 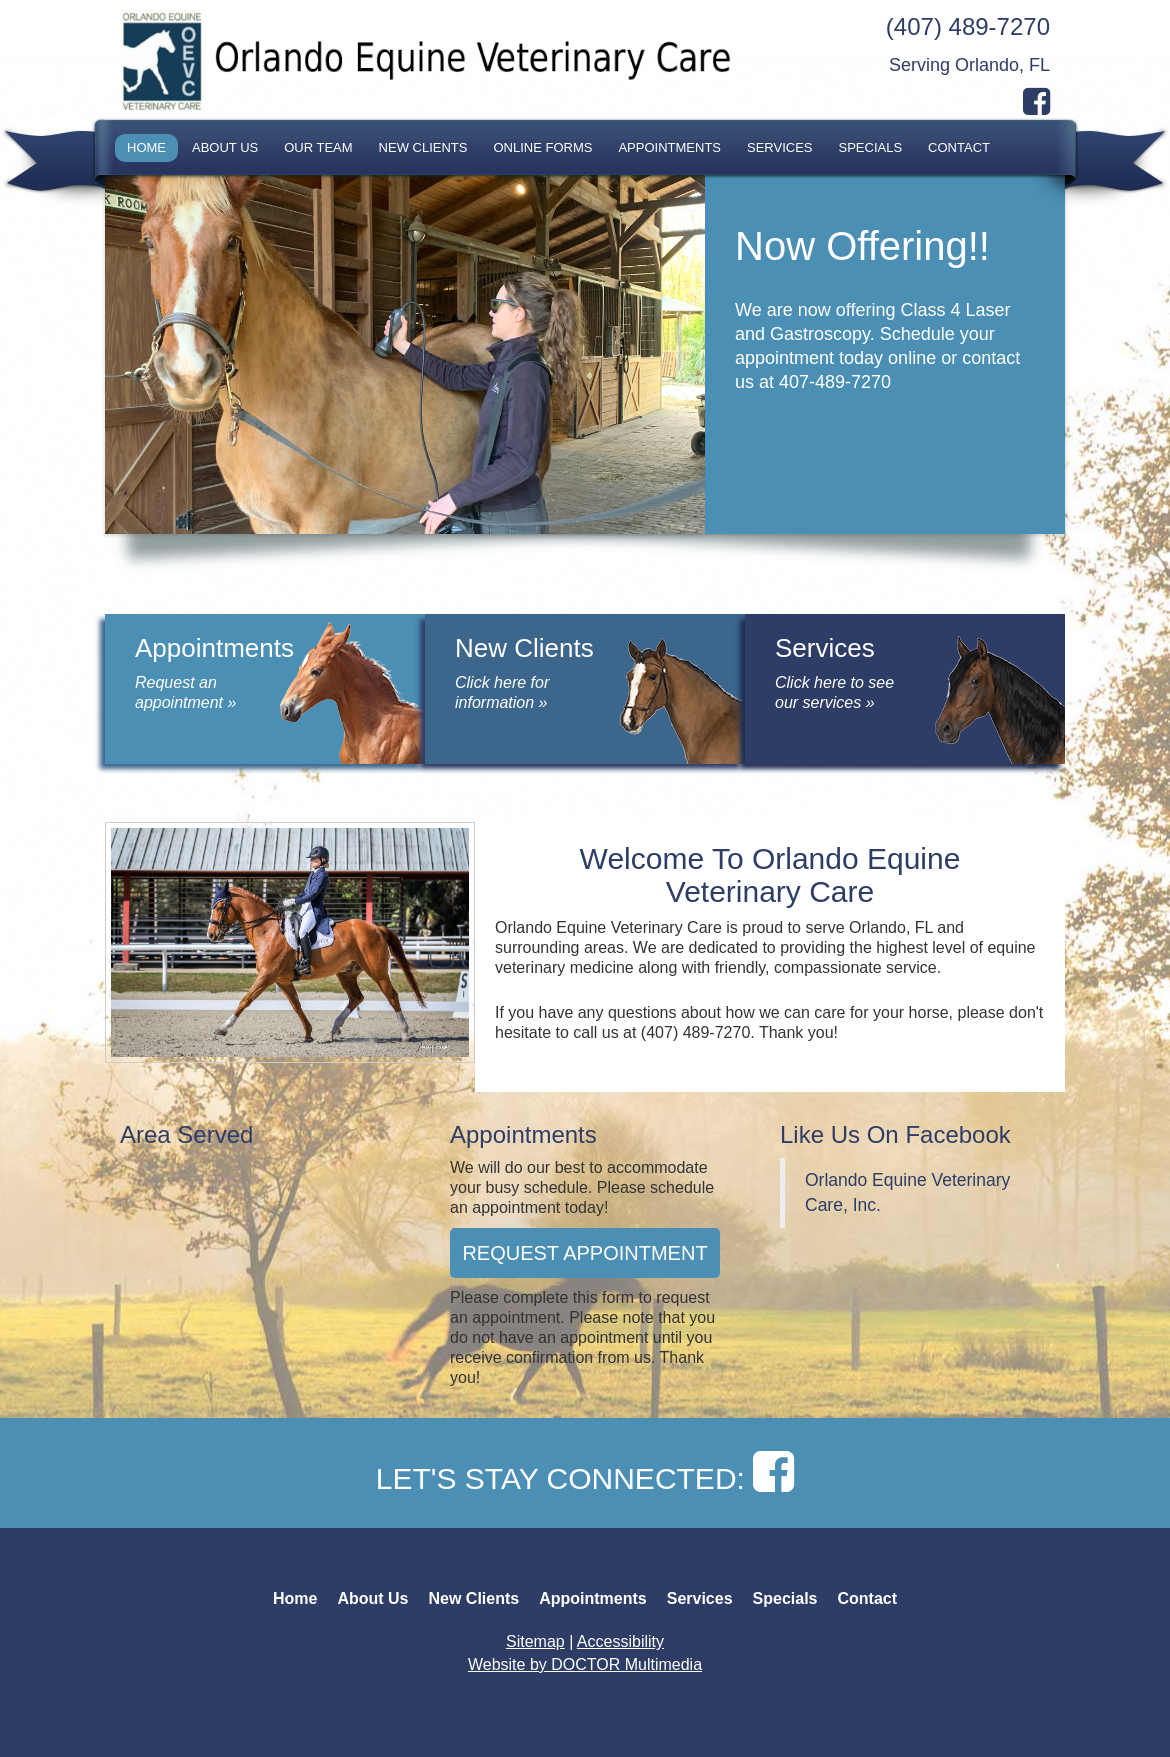 I want to click on About Us, so click(x=225, y=147).